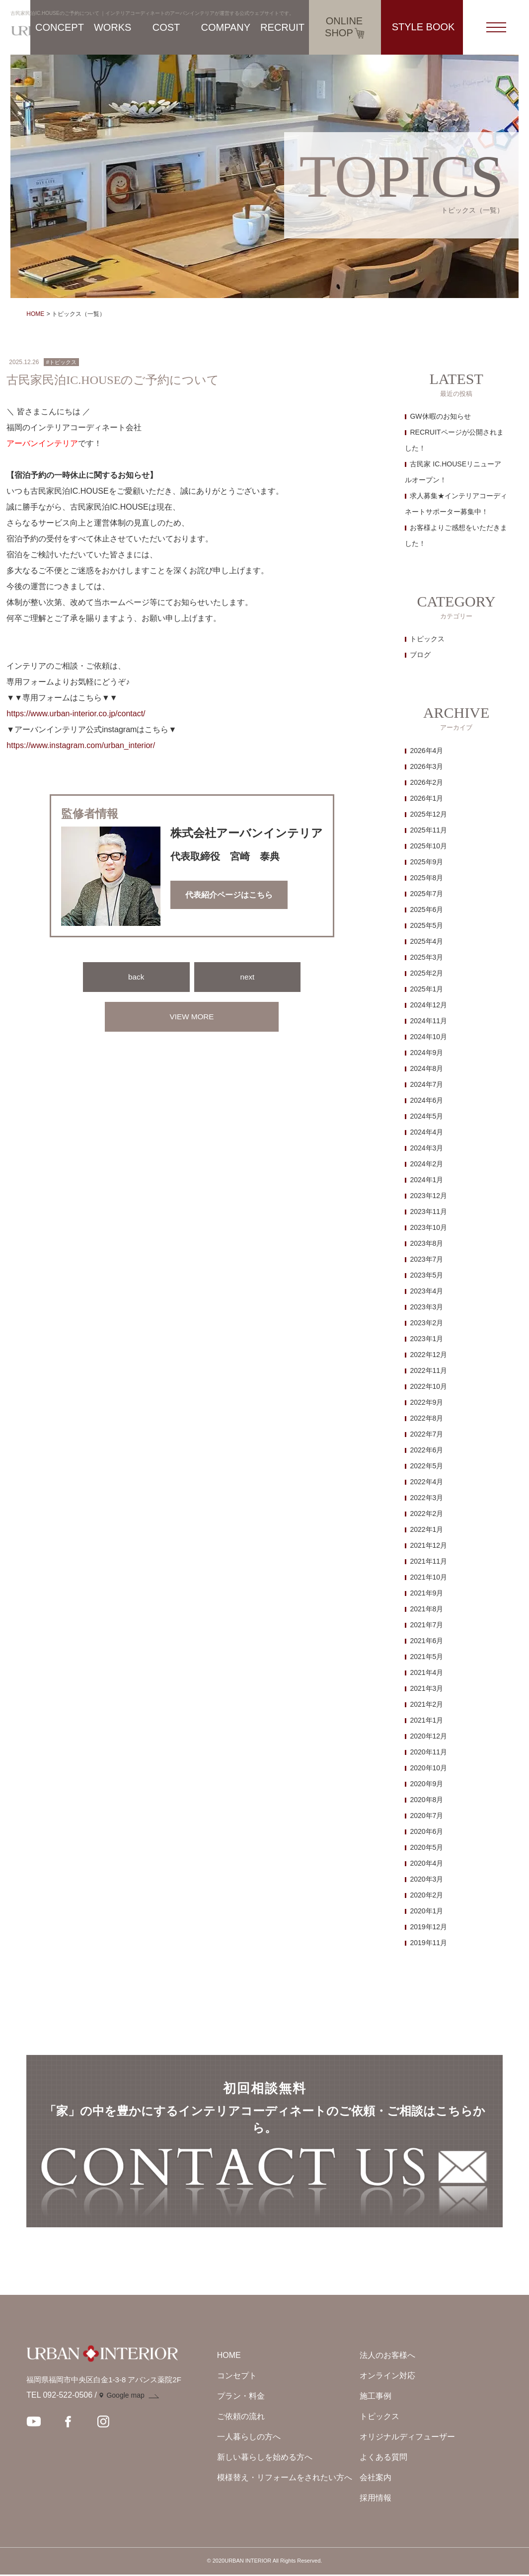 The image size is (529, 2576). Describe the element at coordinates (426, 1672) in the screenshot. I see `2021年4月` at that location.